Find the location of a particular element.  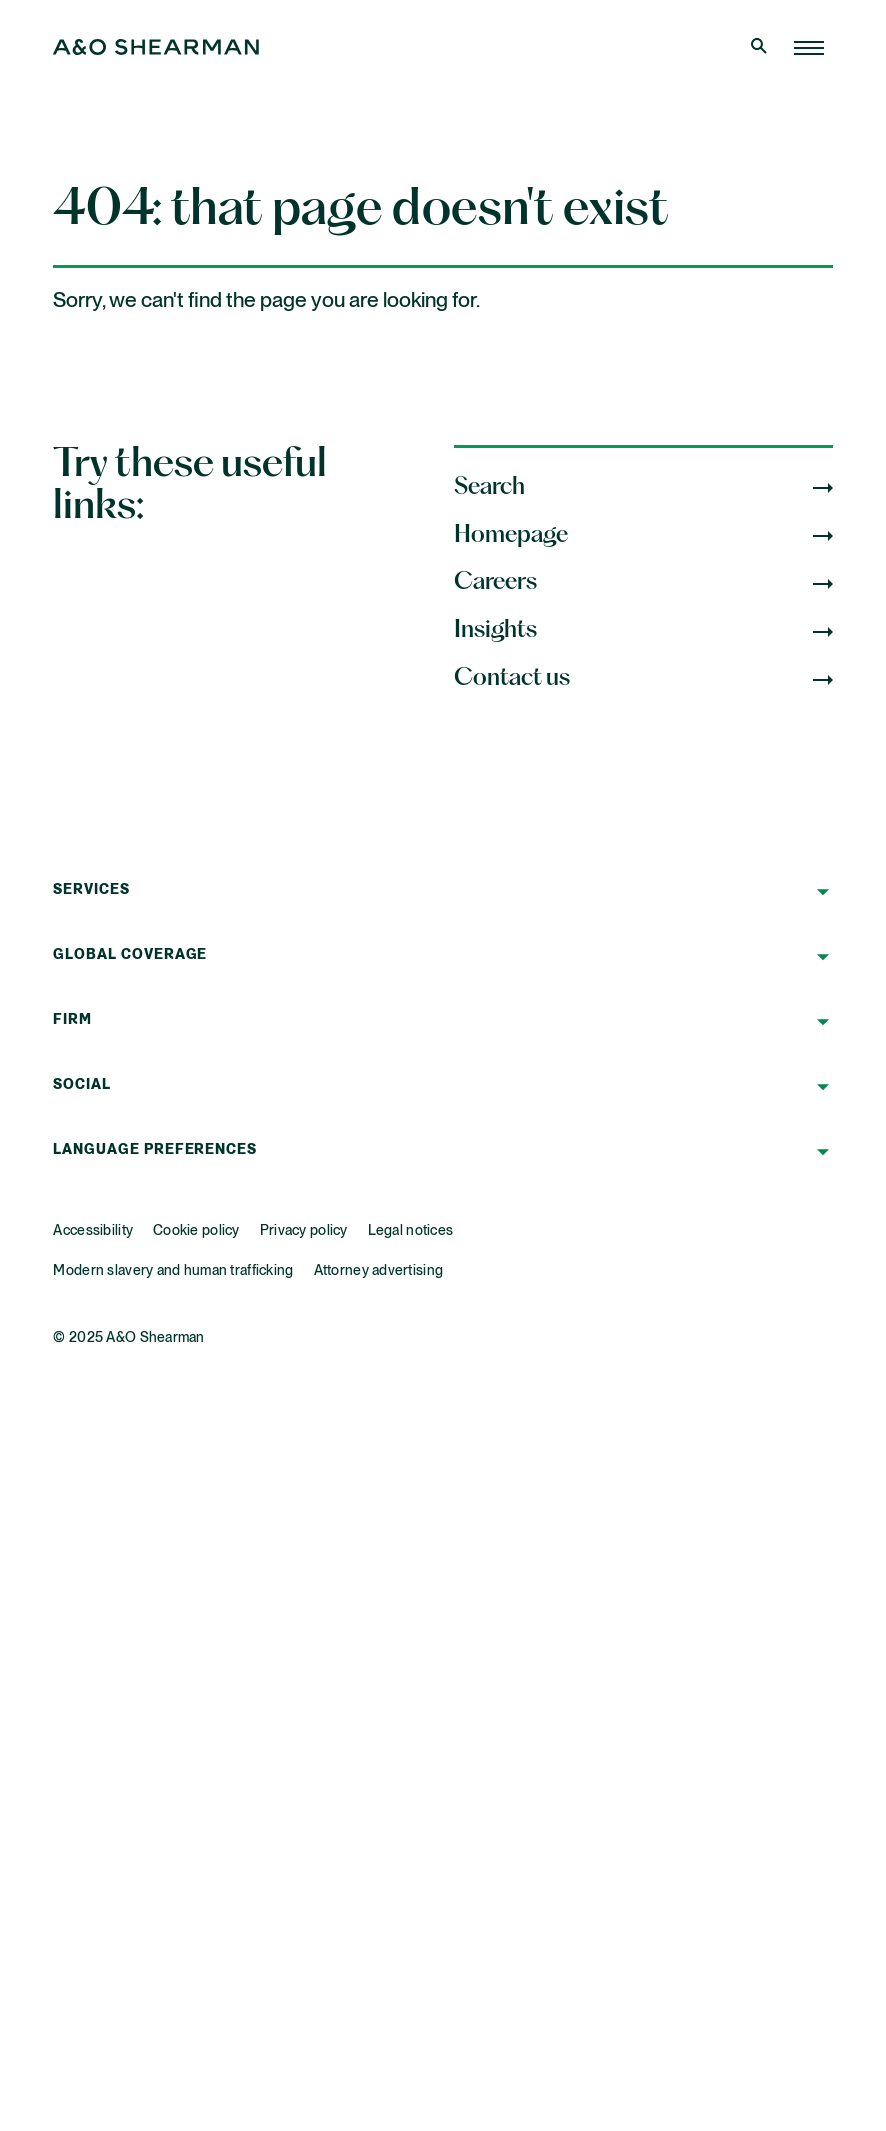

Accessibility is located at coordinates (93, 1231).